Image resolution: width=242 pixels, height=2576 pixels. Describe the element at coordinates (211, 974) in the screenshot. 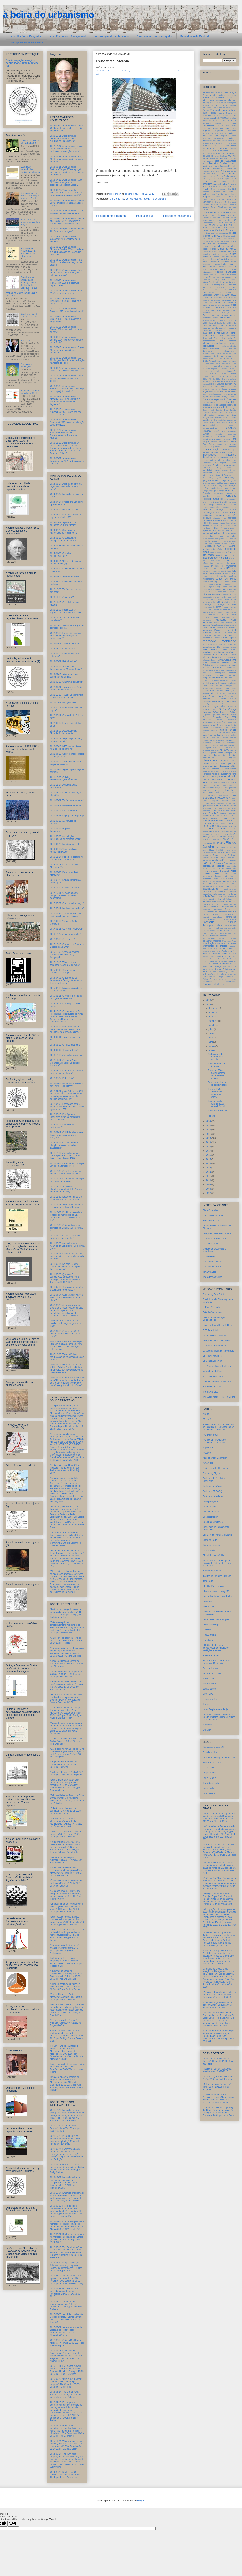

I see `Vodafone` at that location.